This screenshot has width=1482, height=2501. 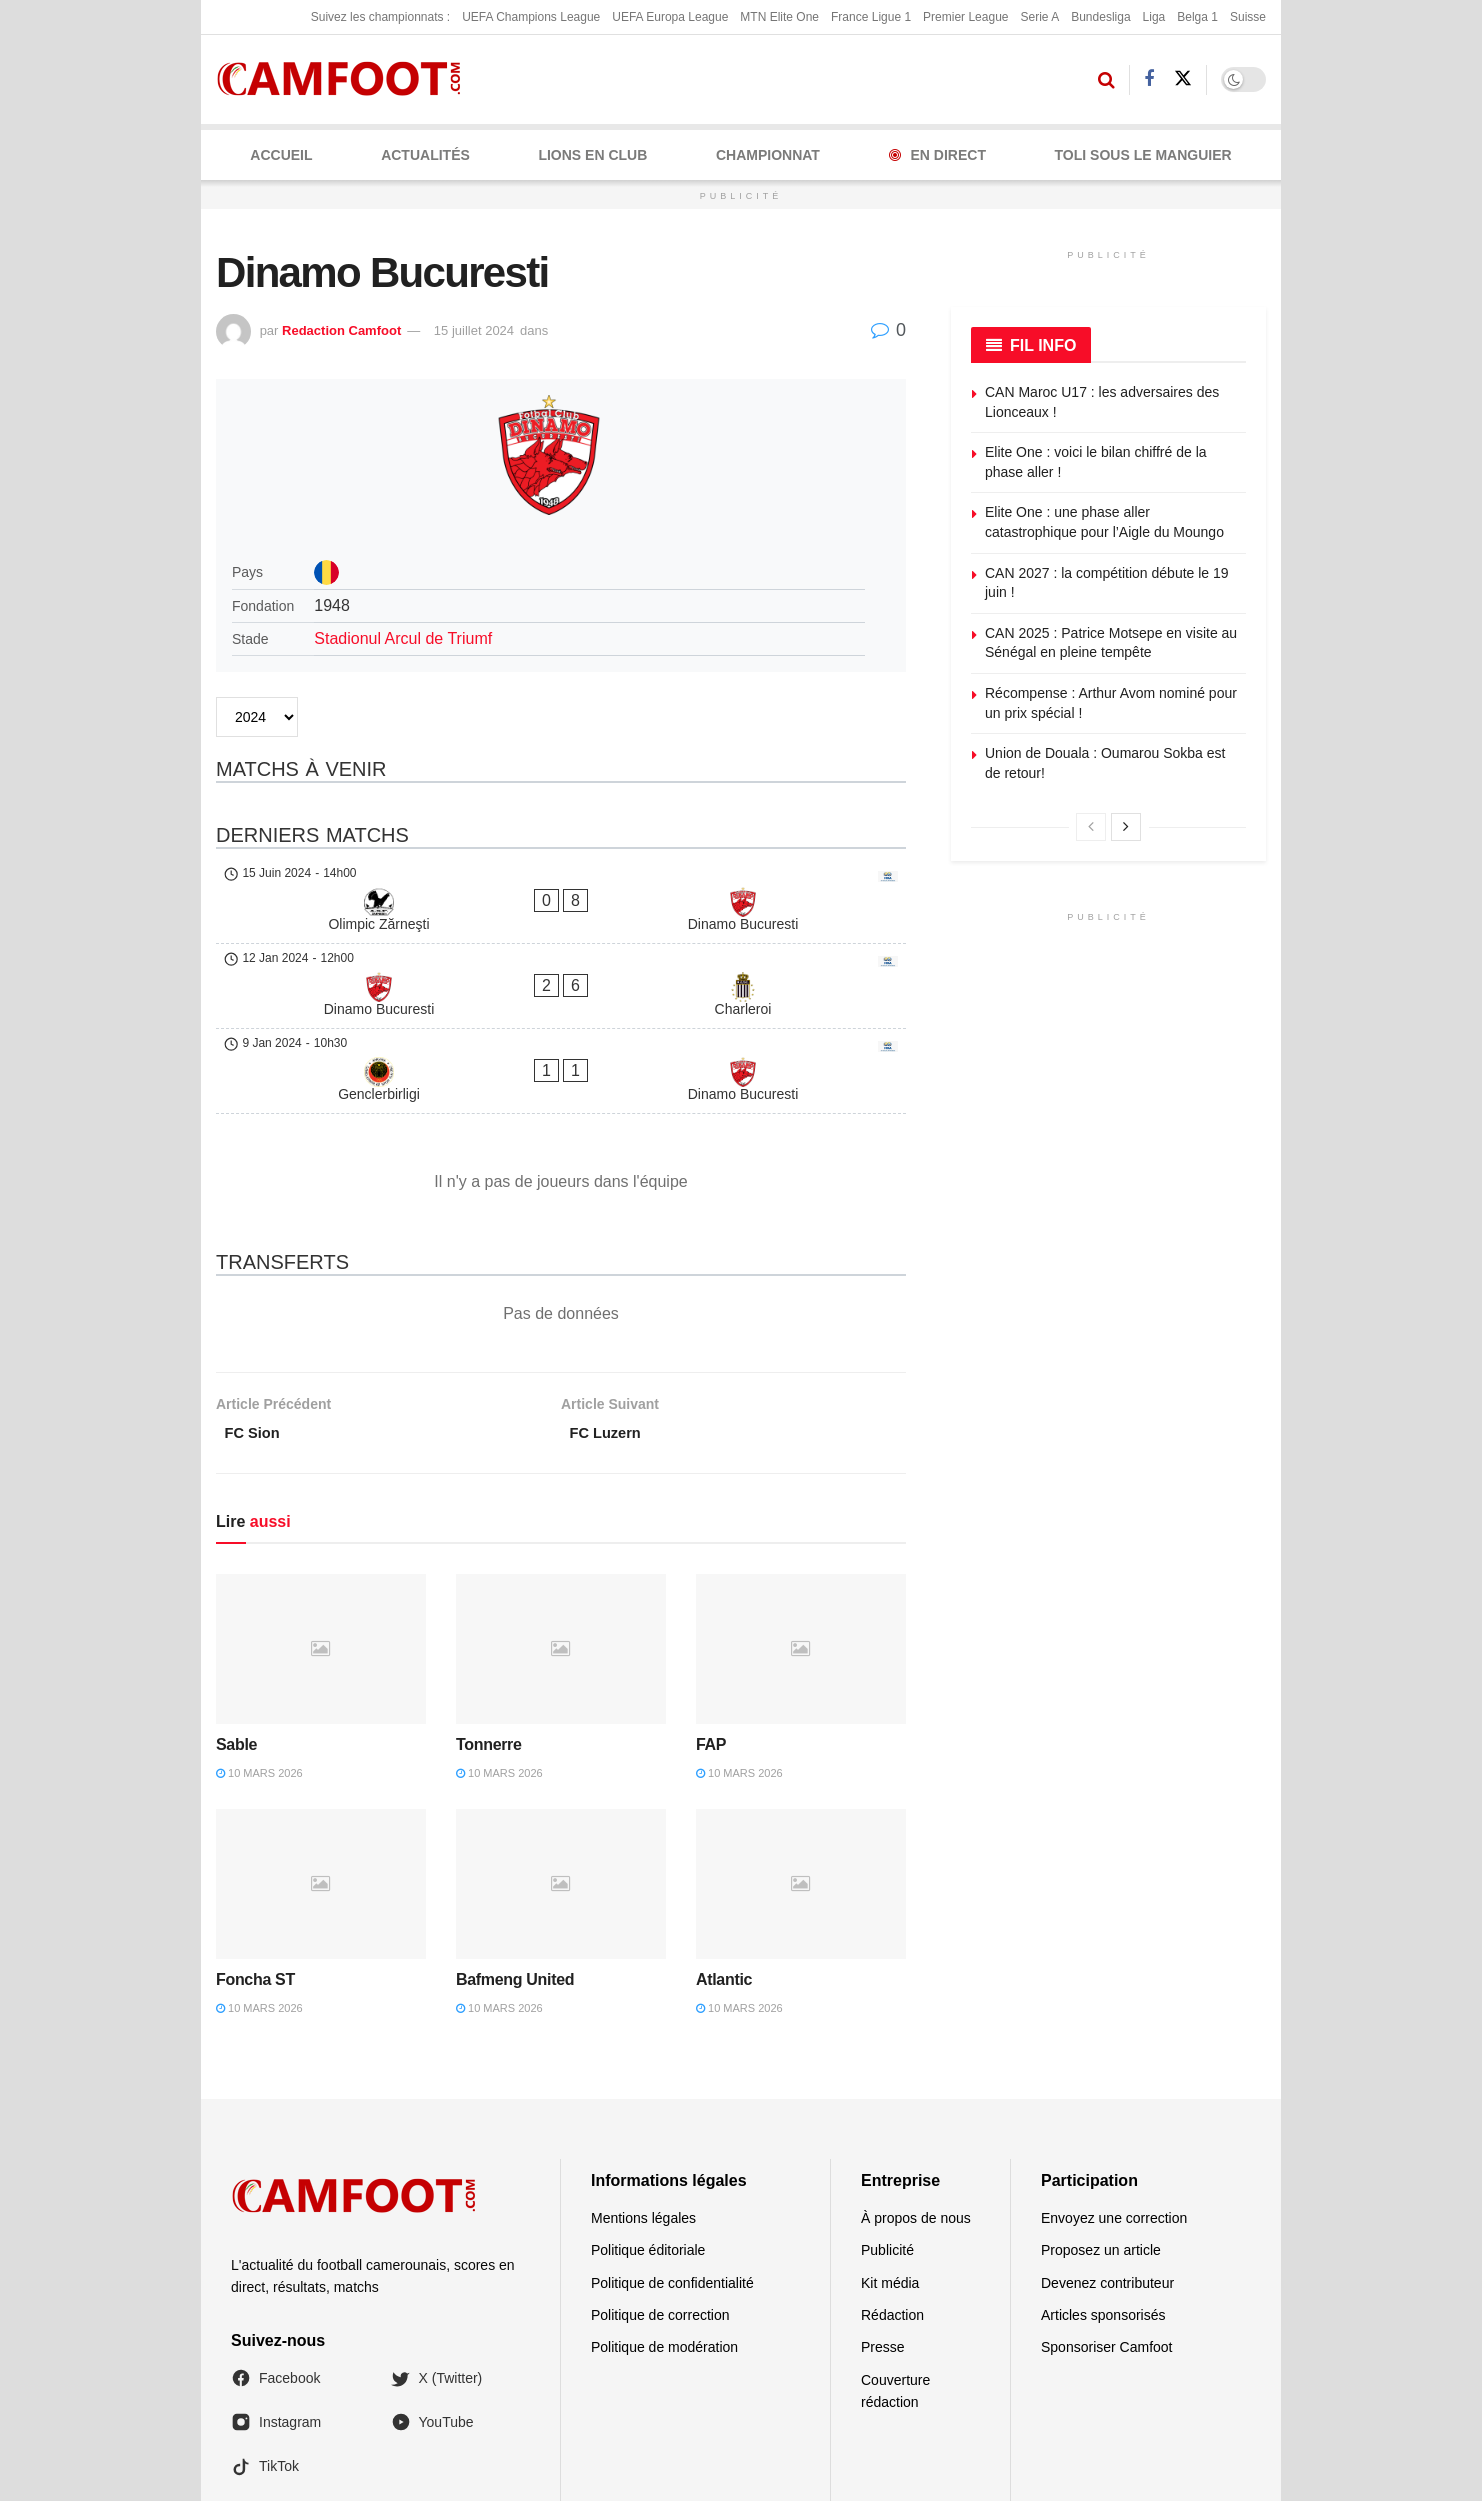 I want to click on [View next page posts], so click(x=1126, y=827).